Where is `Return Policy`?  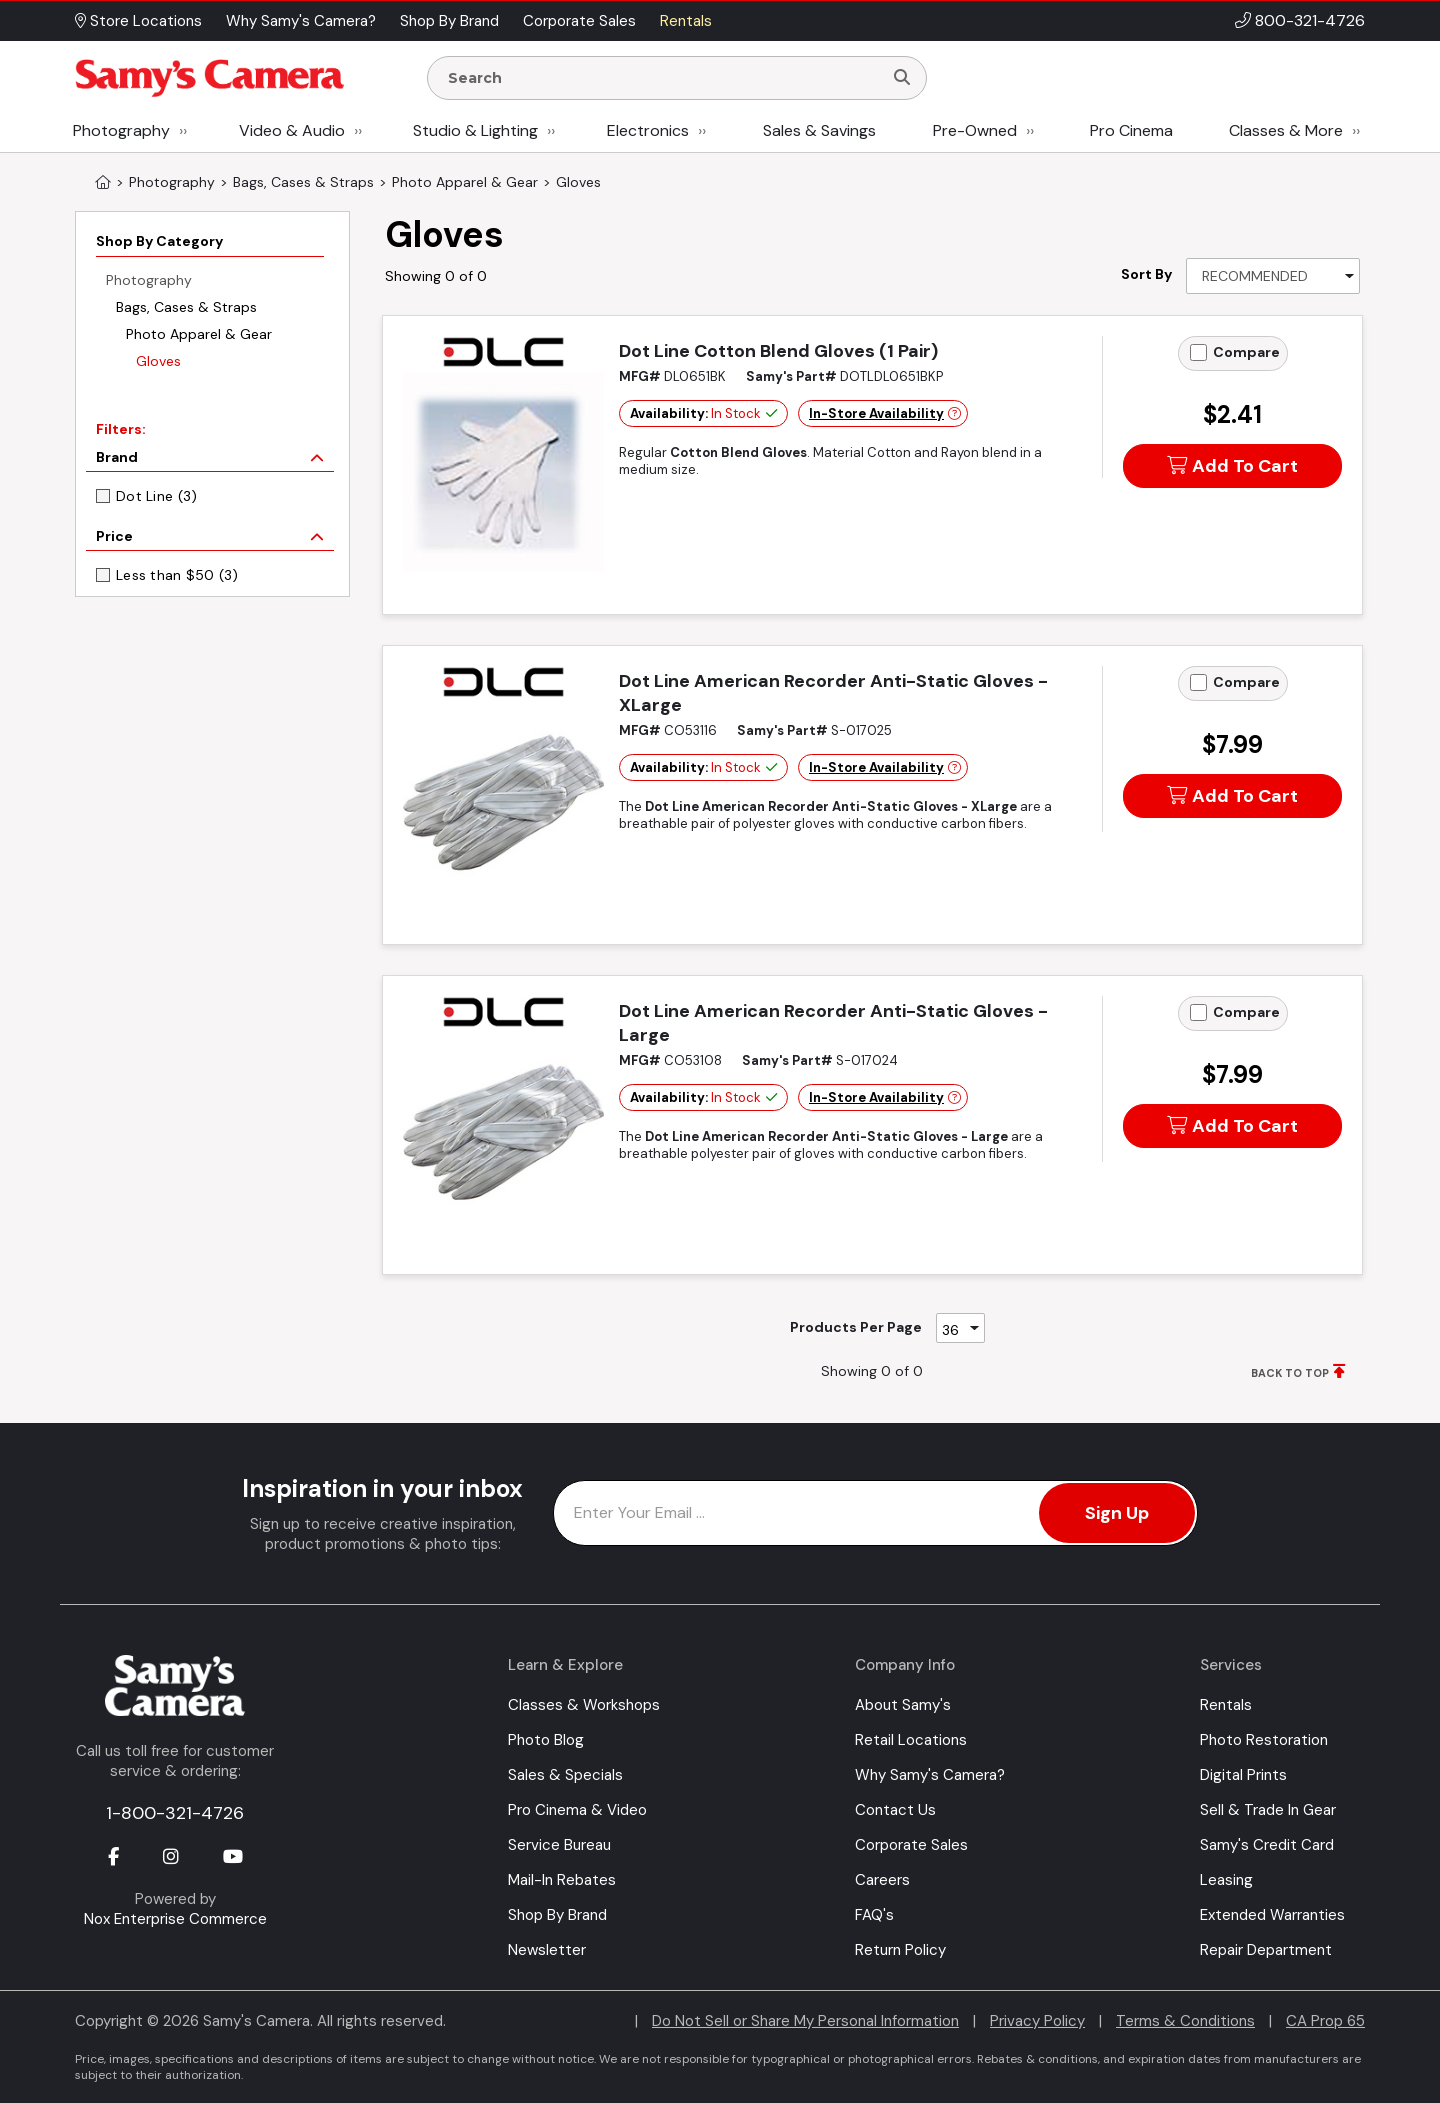
Return Policy is located at coordinates (900, 1950).